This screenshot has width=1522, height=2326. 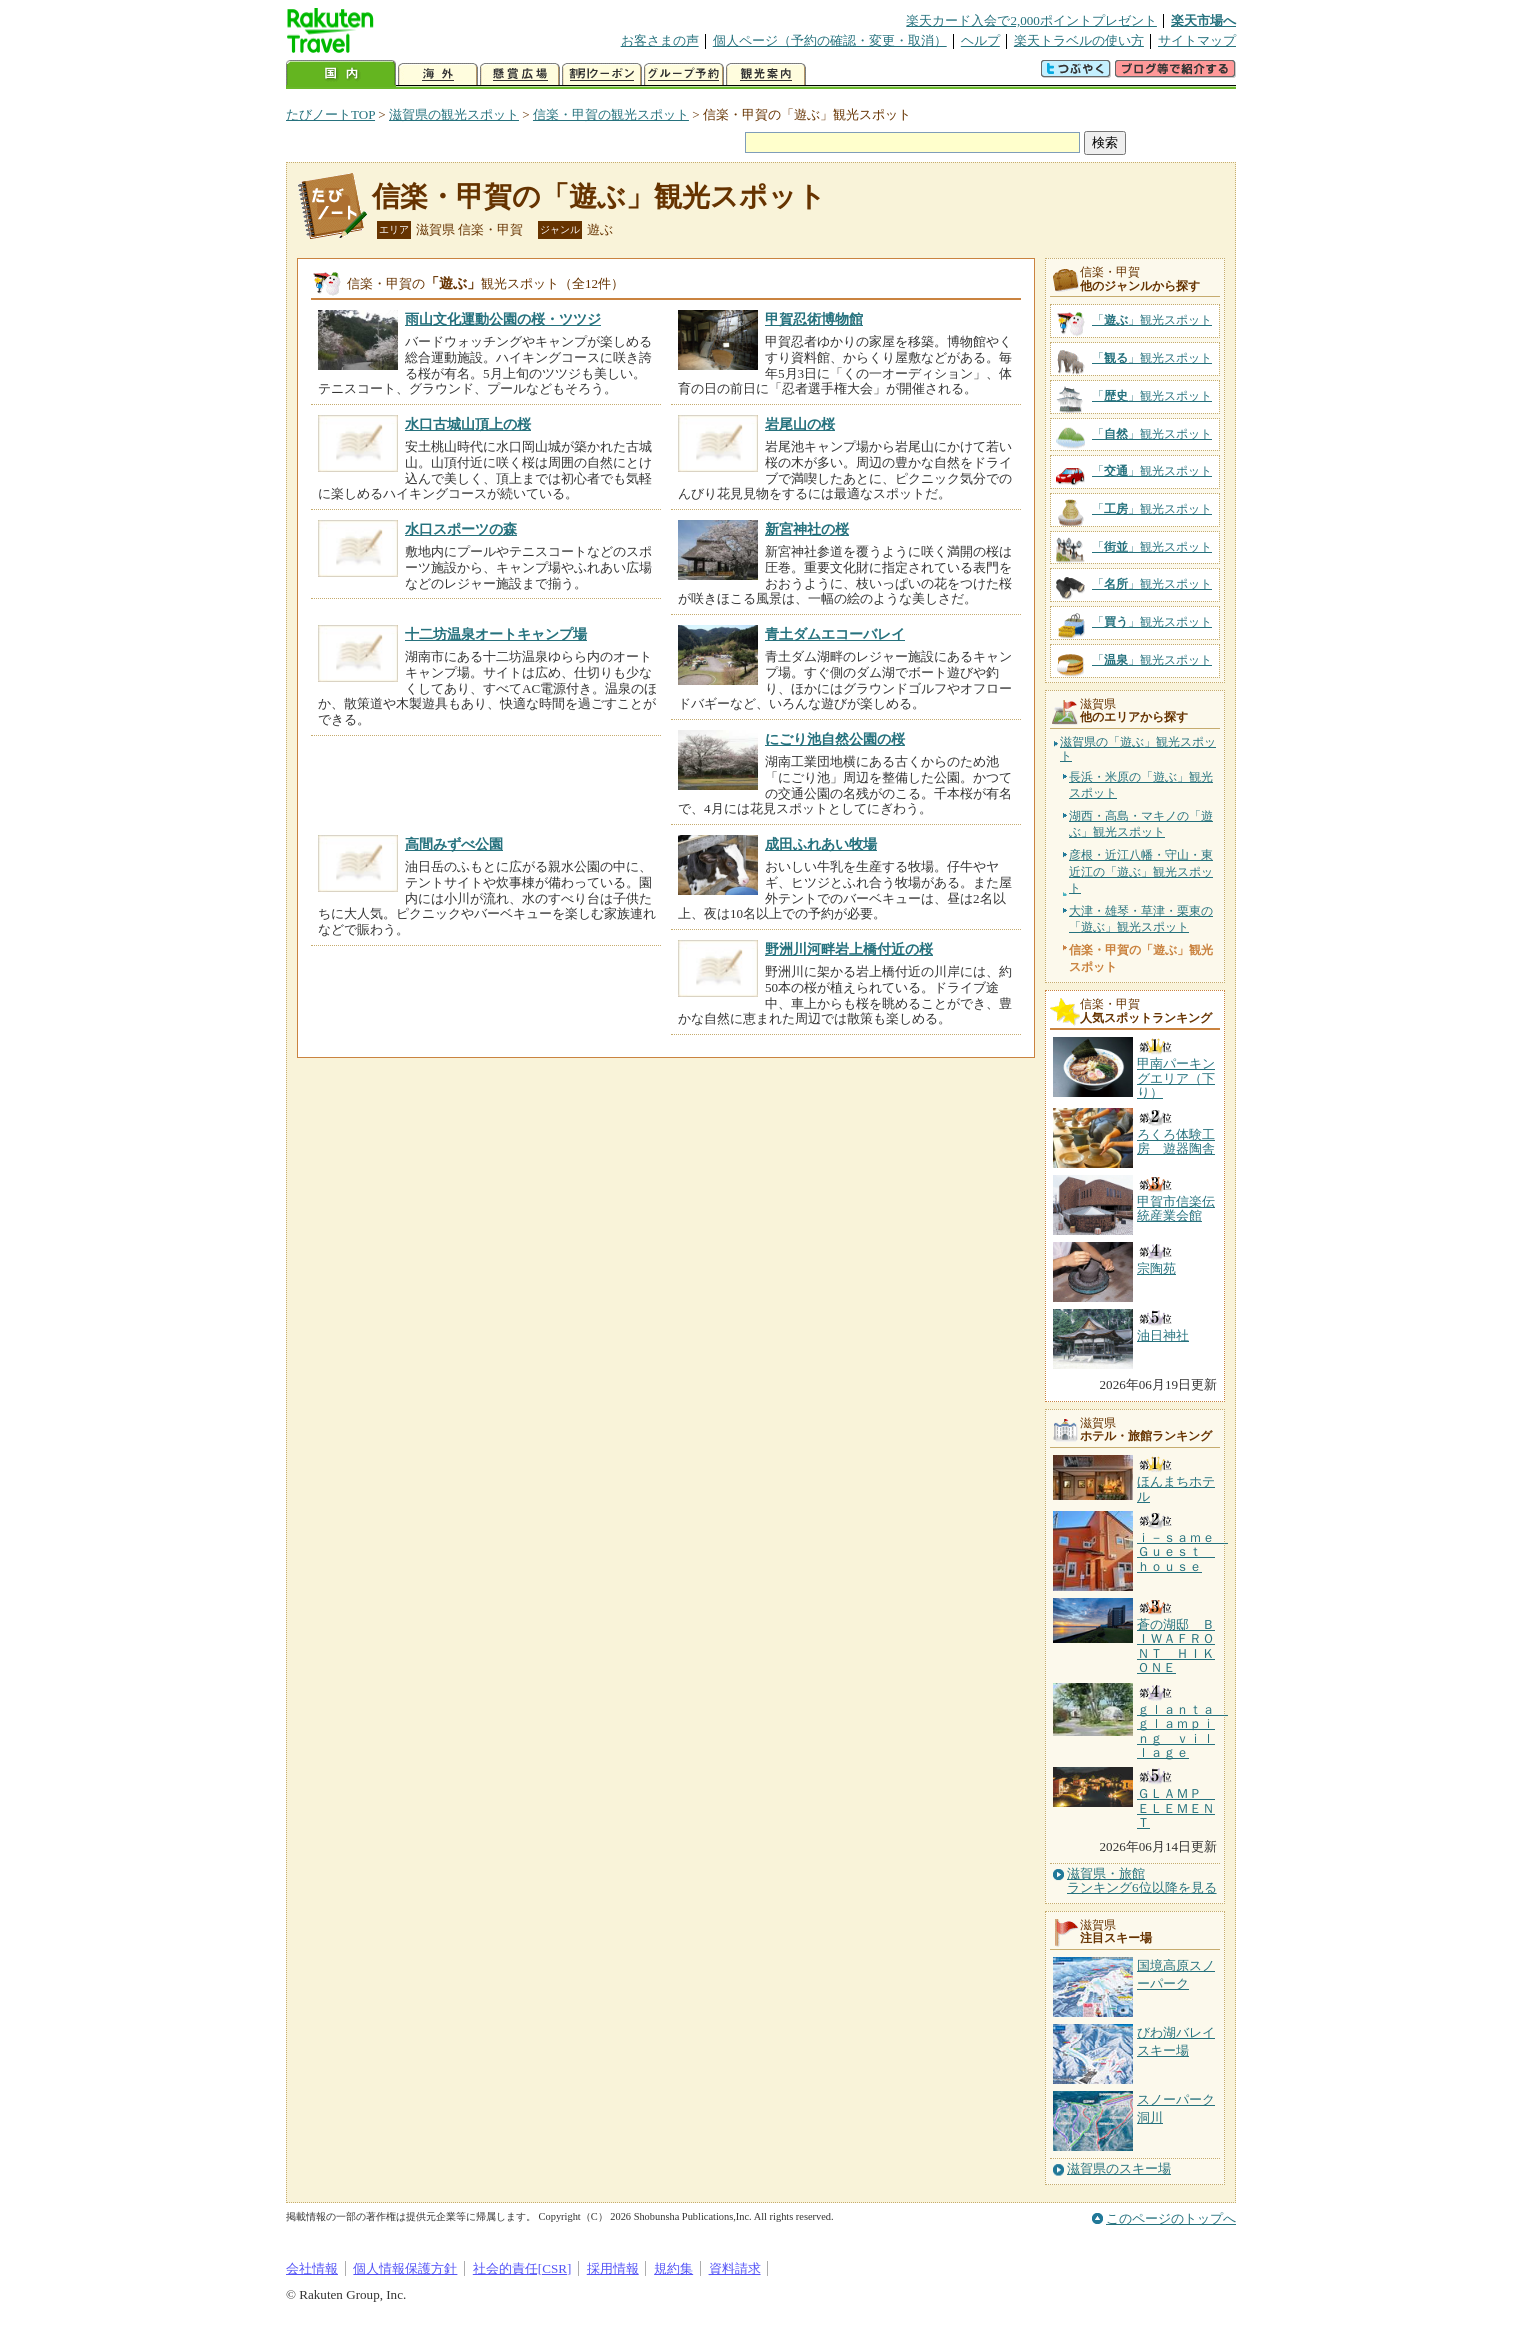 What do you see at coordinates (735, 2268) in the screenshot?
I see `資料請求` at bounding box center [735, 2268].